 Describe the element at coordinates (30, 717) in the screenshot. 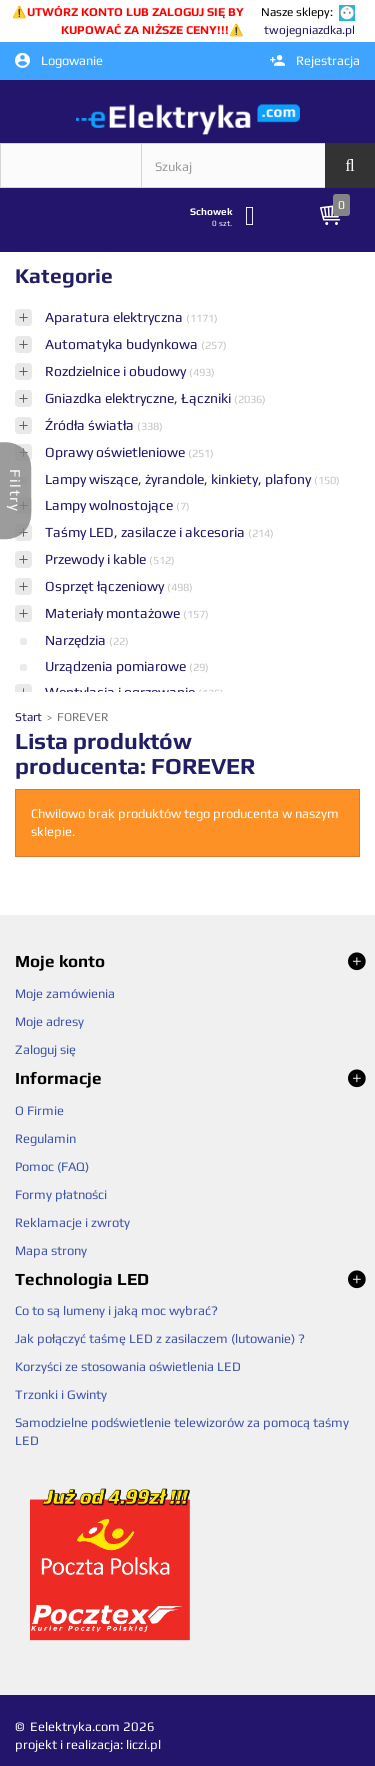

I see `Start` at that location.